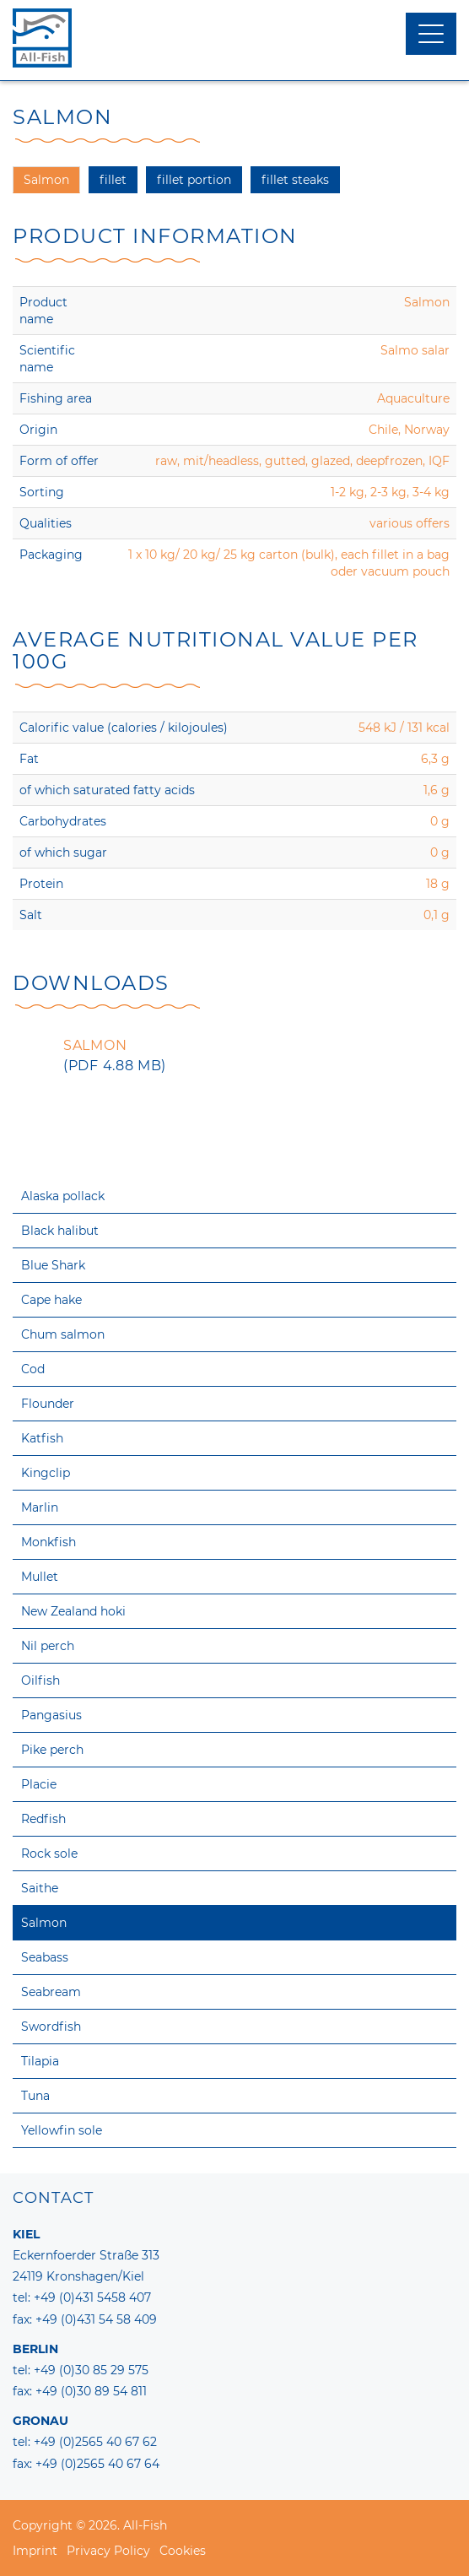 This screenshot has height=2576, width=469. Describe the element at coordinates (46, 179) in the screenshot. I see `Salmon [tab]` at that location.